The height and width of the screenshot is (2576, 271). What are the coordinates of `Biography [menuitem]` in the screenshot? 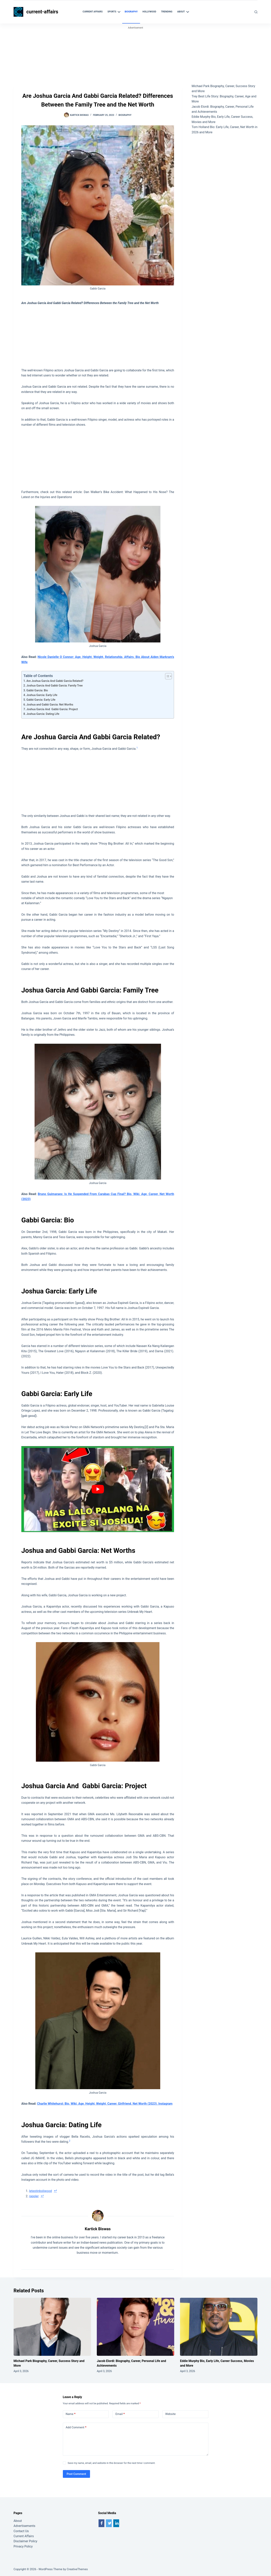 It's located at (131, 11).